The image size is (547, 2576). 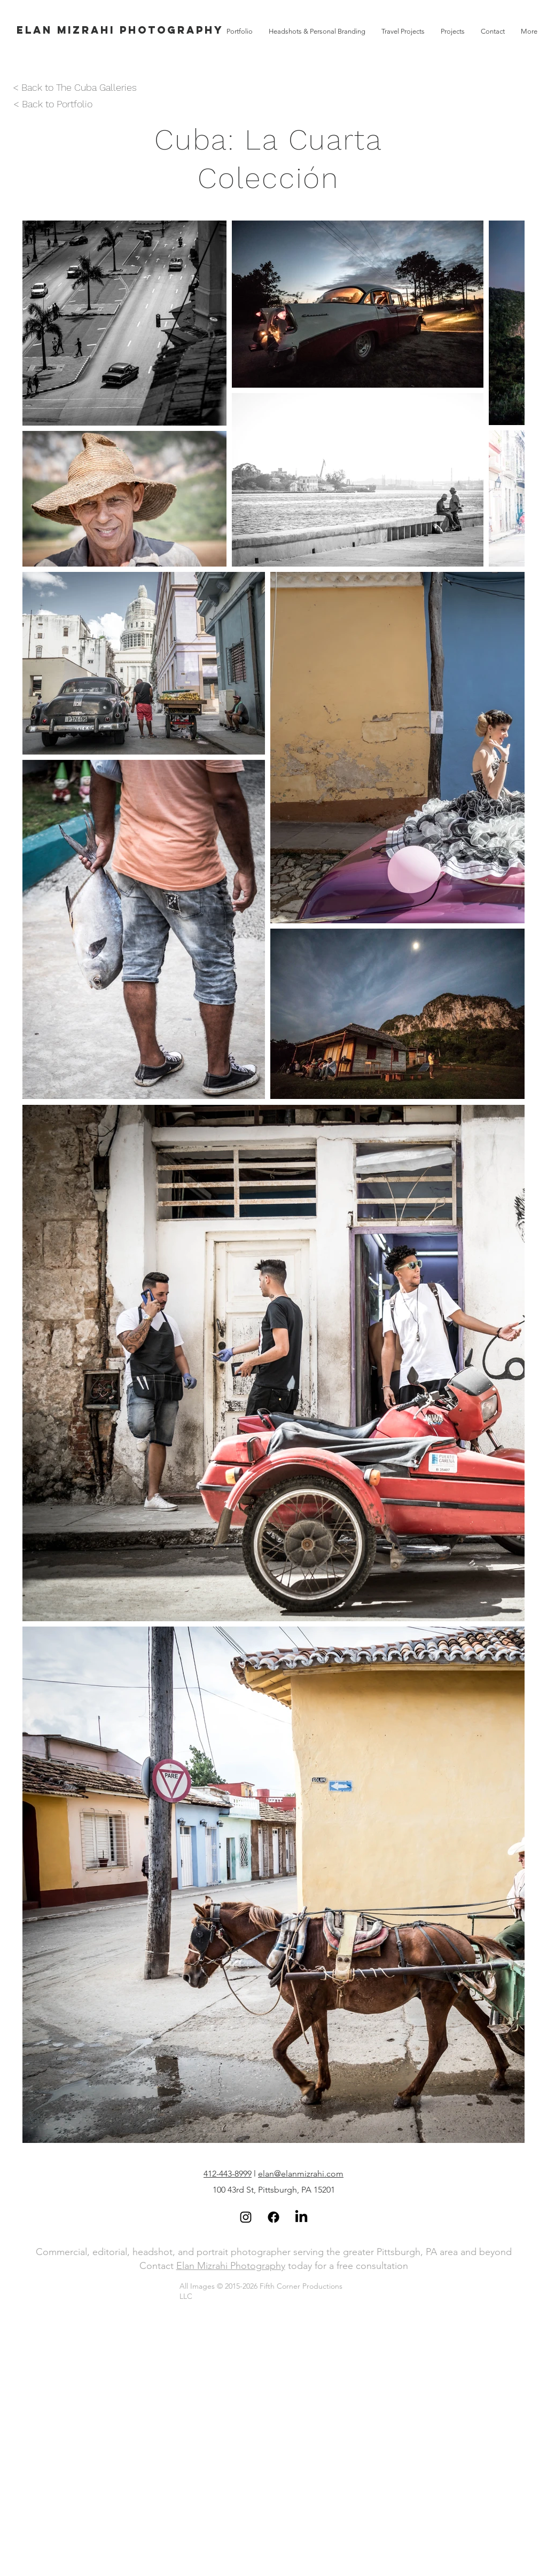 What do you see at coordinates (120, 30) in the screenshot?
I see `[Elan Mizrahi Photography]` at bounding box center [120, 30].